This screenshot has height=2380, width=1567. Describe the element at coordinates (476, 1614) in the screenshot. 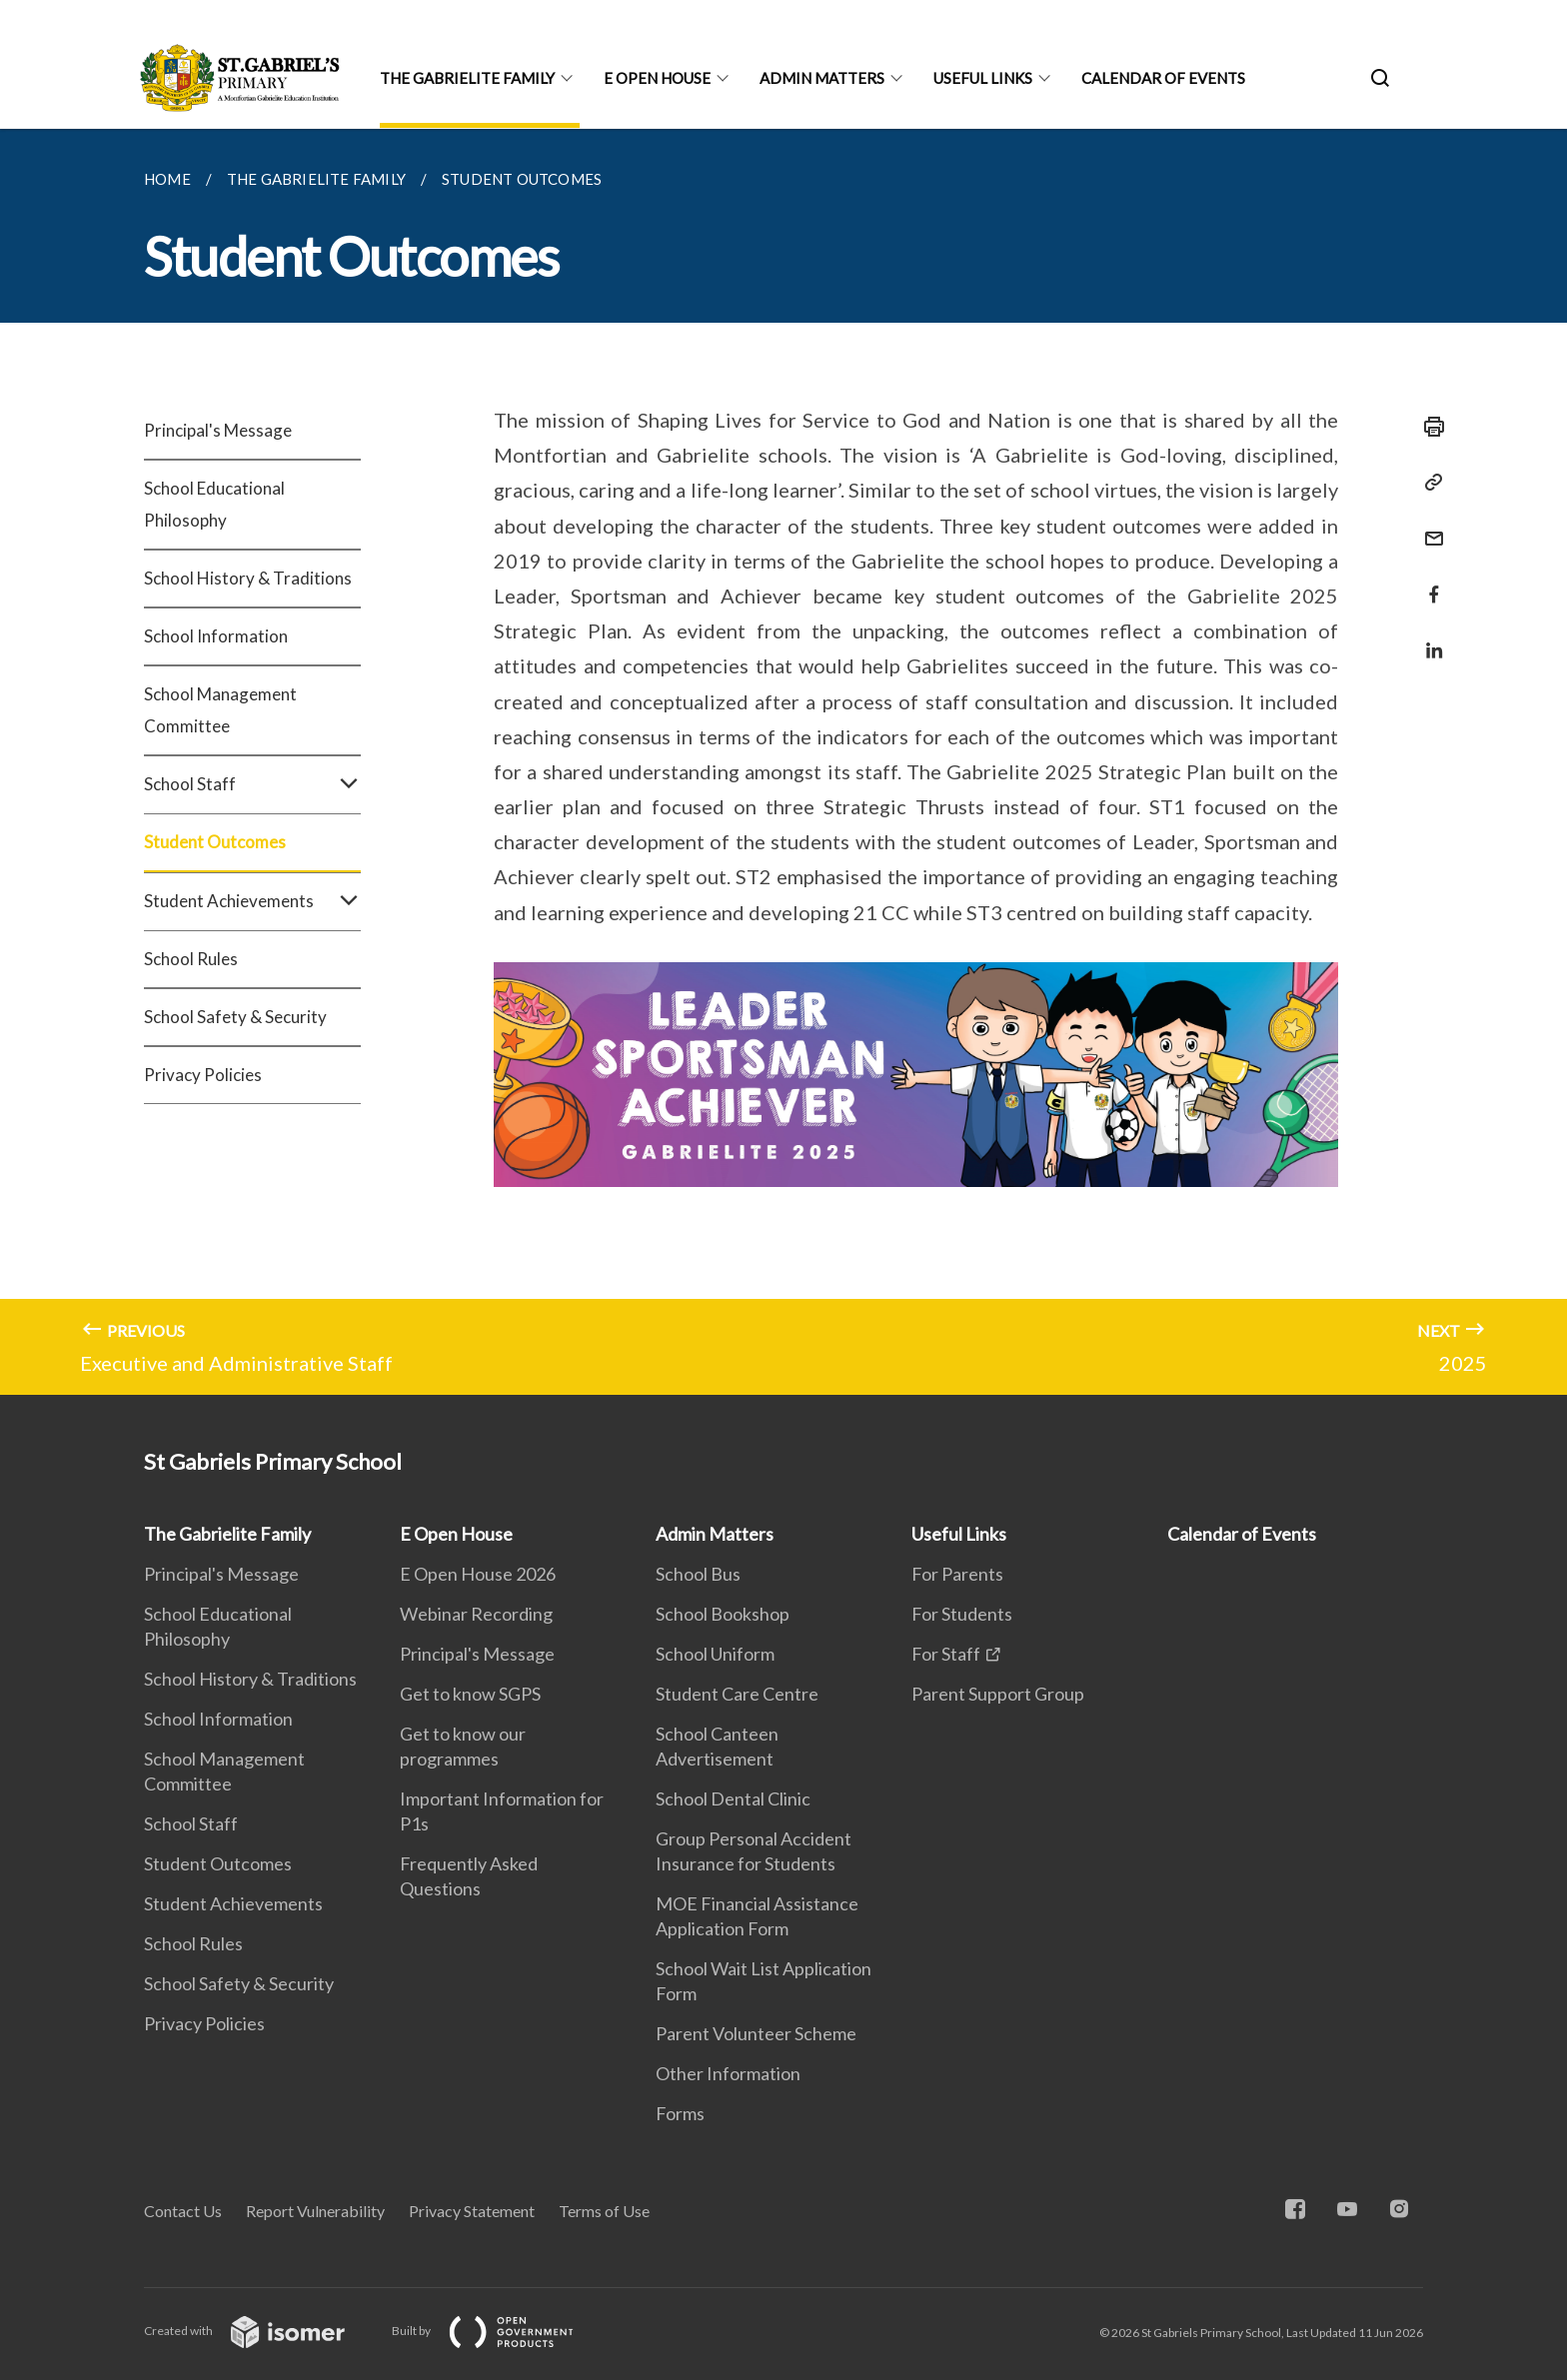

I see `Webinar Recording` at that location.